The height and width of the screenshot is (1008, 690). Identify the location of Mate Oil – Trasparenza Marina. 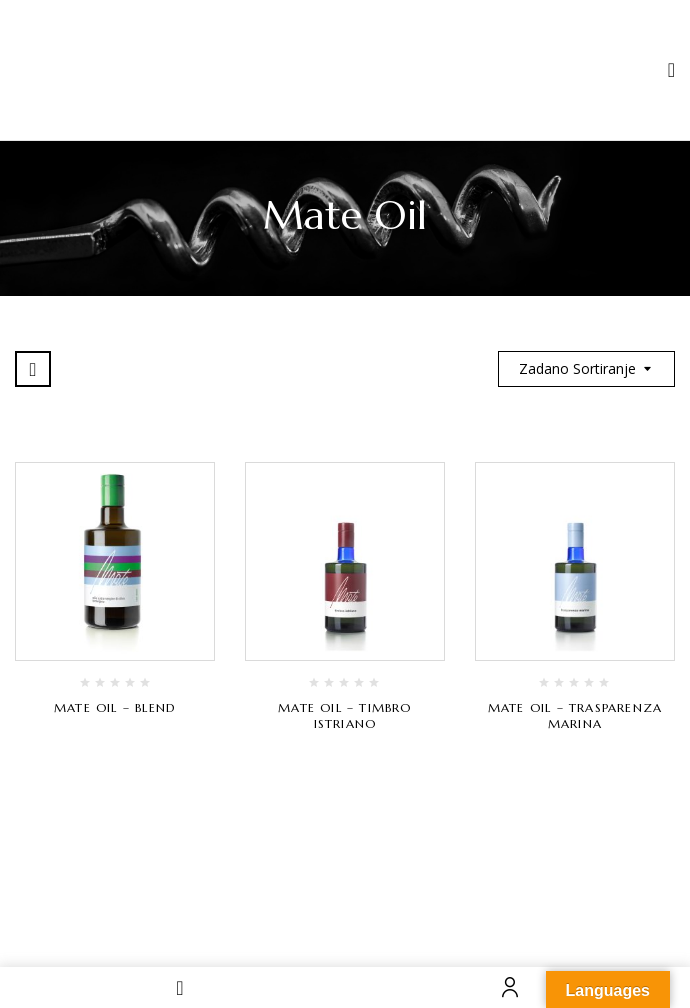
(575, 715).